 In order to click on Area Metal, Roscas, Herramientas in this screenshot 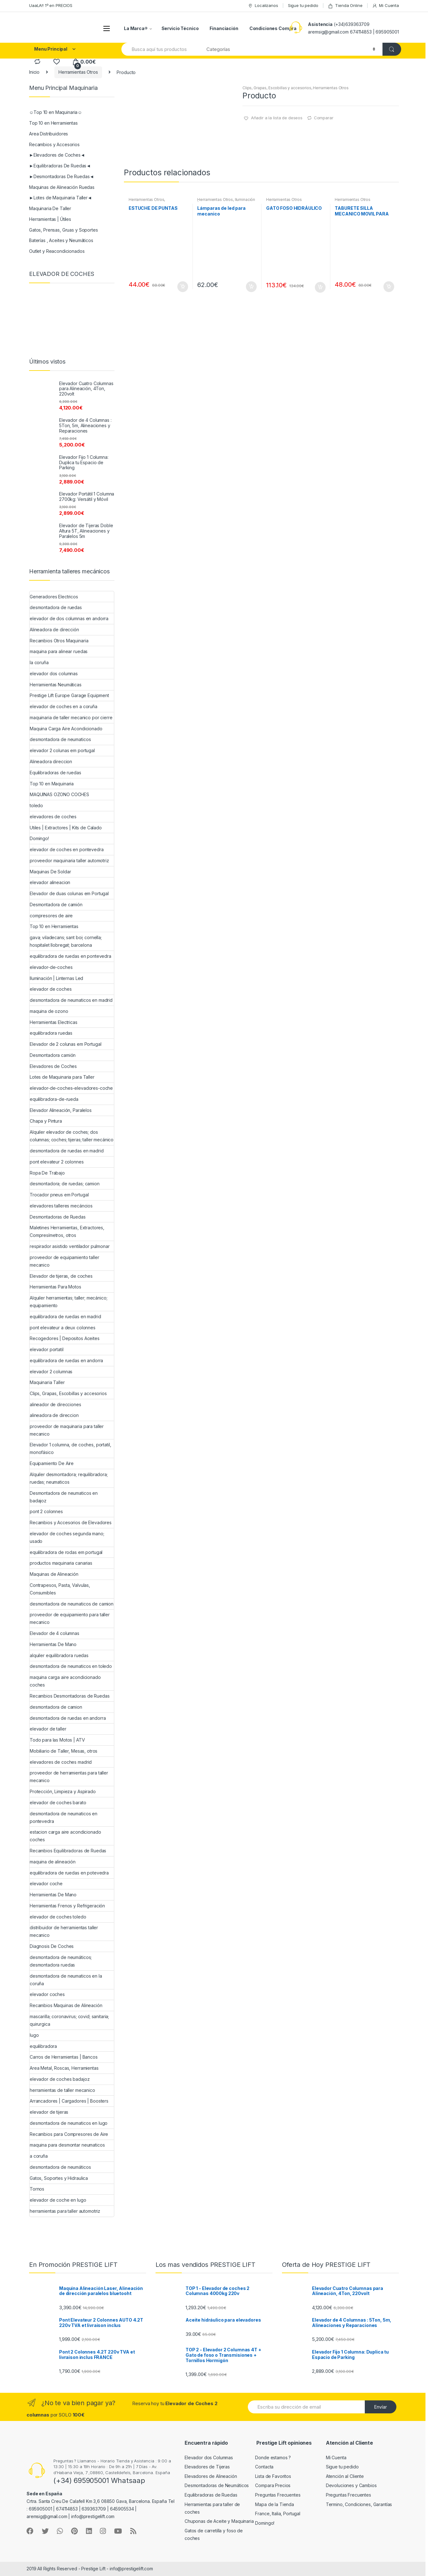, I will do `click(64, 2068)`.